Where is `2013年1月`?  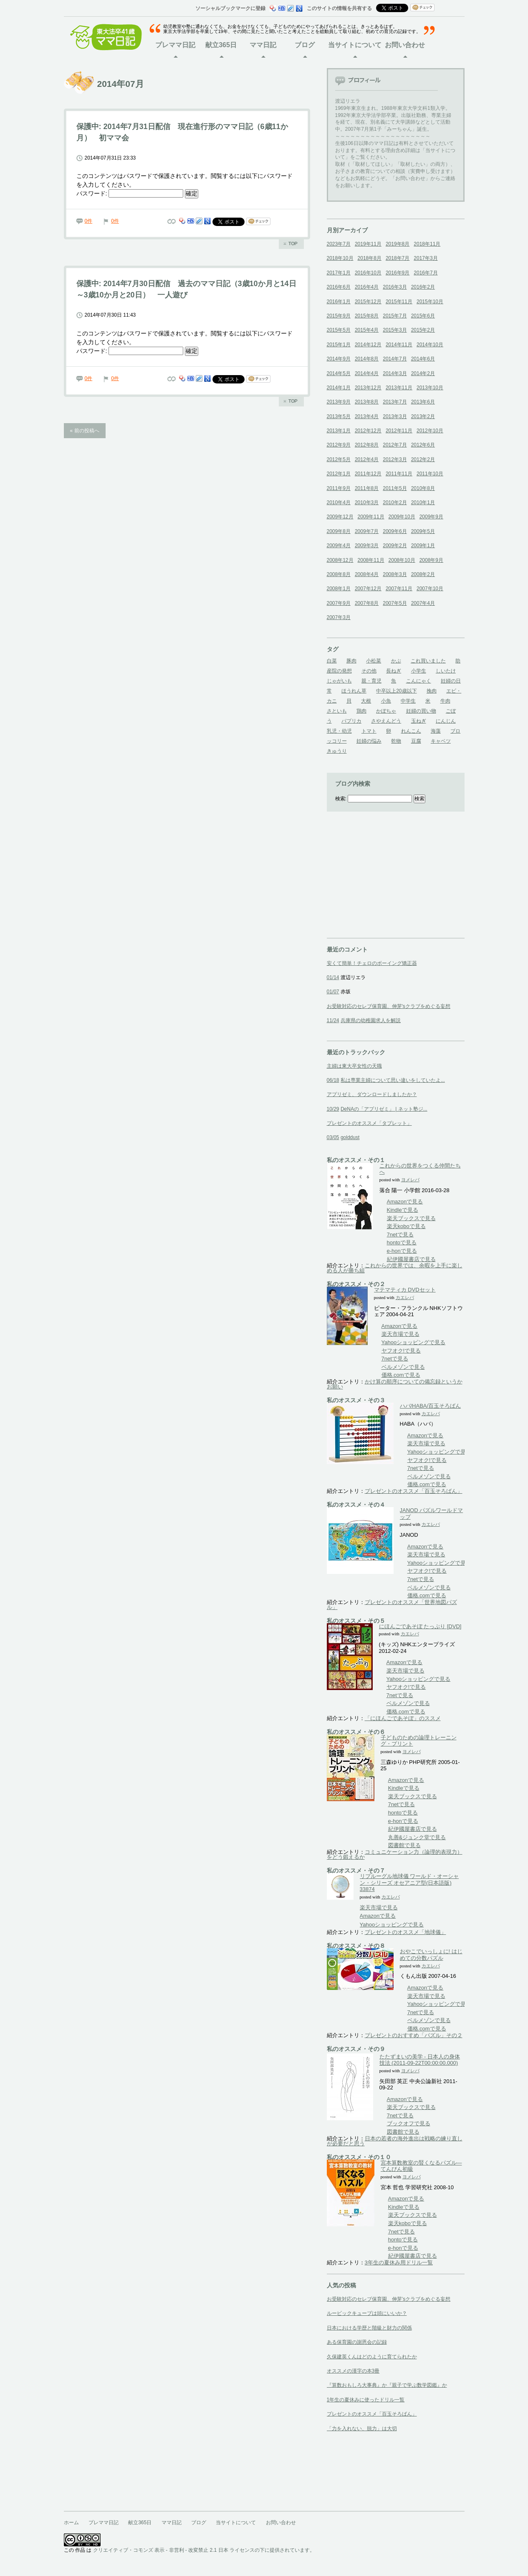
2013年1月 is located at coordinates (339, 431).